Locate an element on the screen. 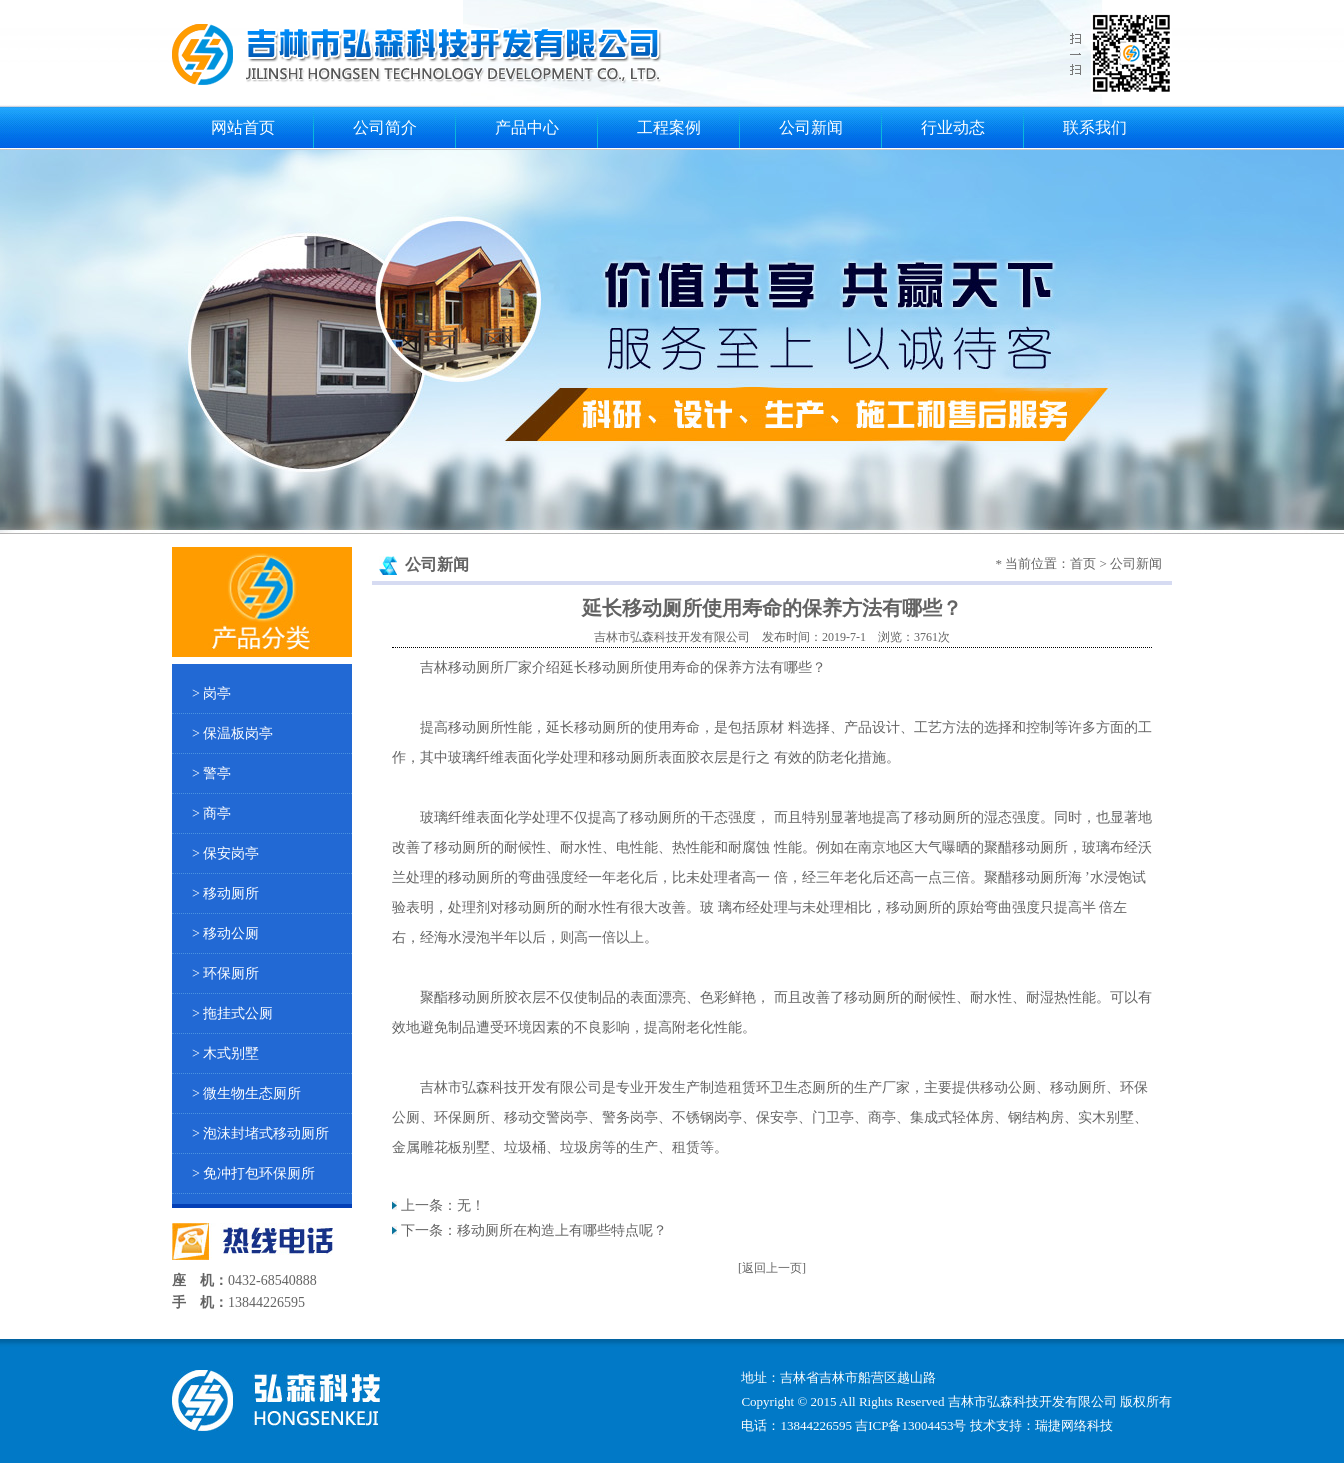 Image resolution: width=1344 pixels, height=1463 pixels. 联系我们 is located at coordinates (1095, 127).